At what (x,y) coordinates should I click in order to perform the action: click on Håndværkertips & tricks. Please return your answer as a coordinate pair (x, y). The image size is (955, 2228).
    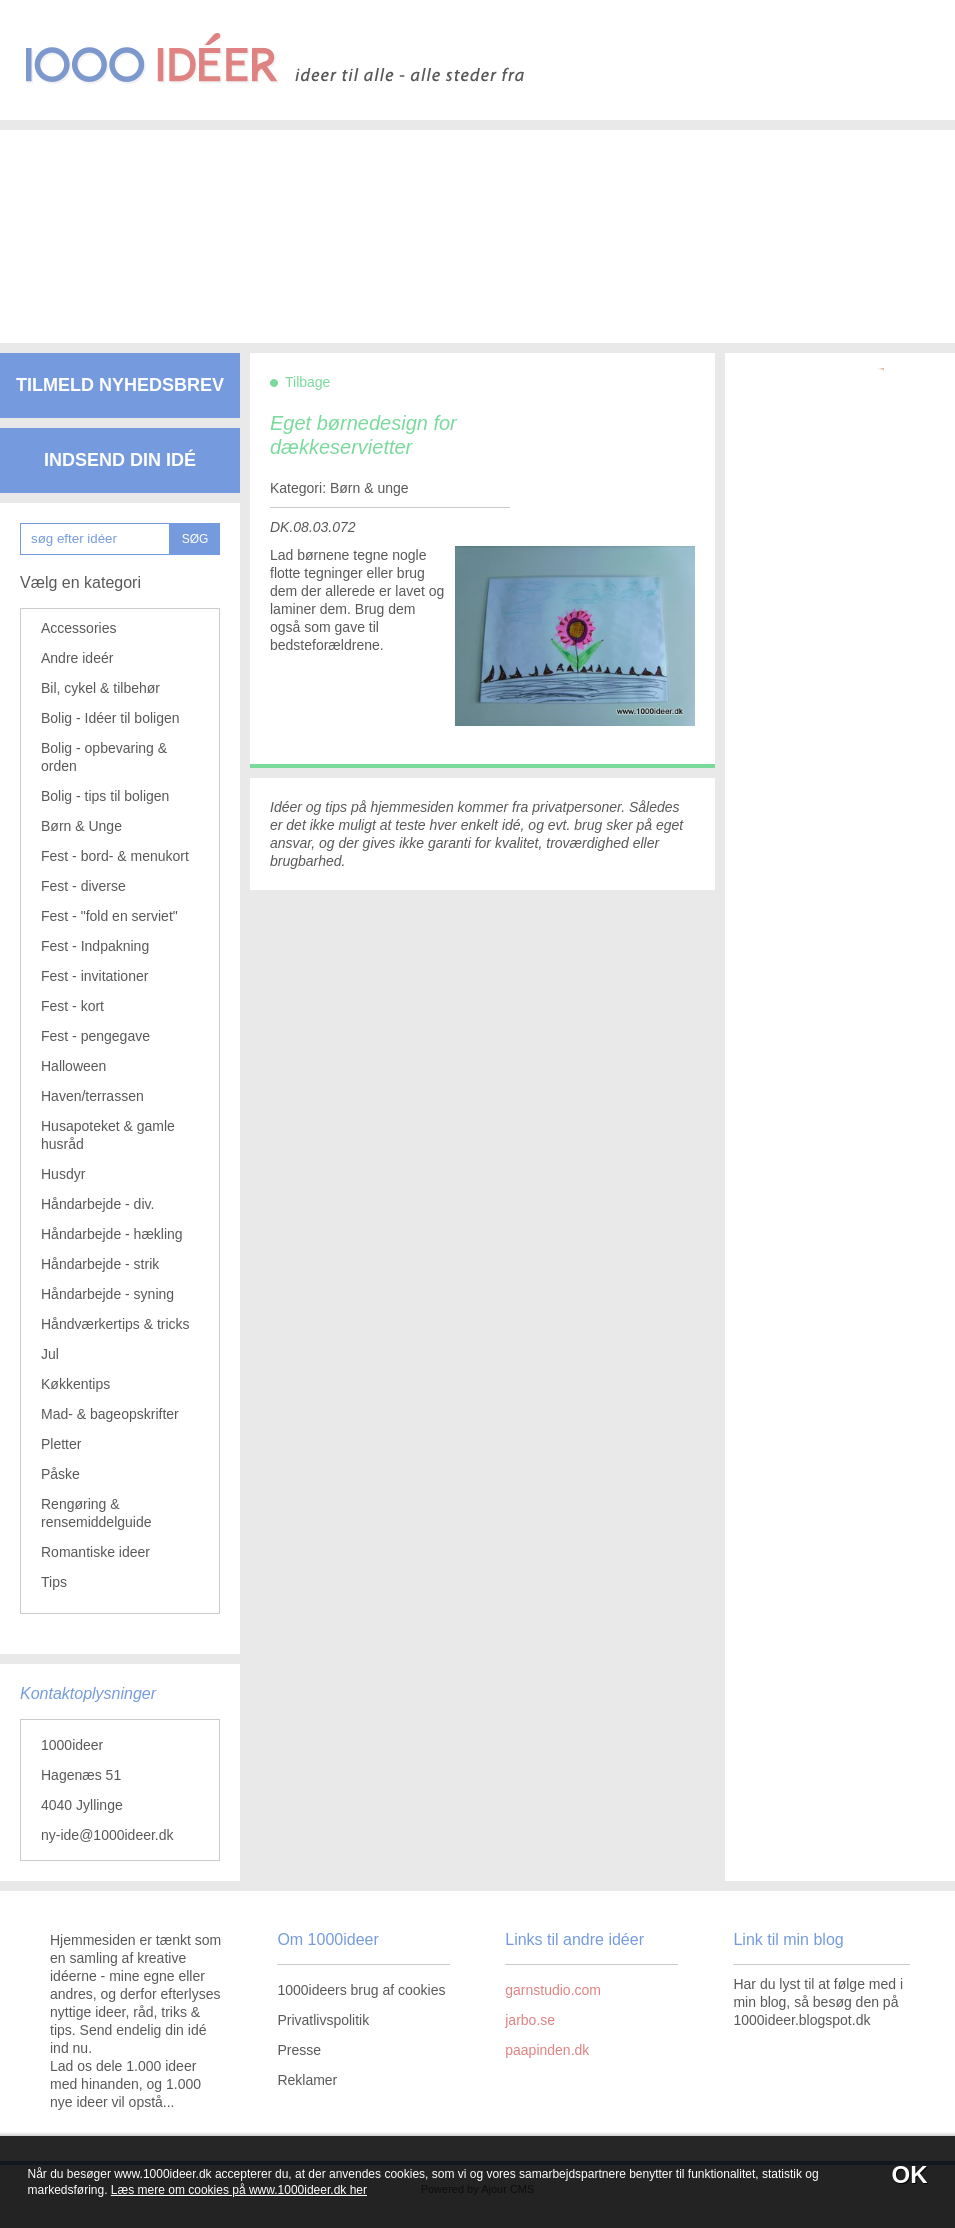
    Looking at the image, I should click on (115, 1324).